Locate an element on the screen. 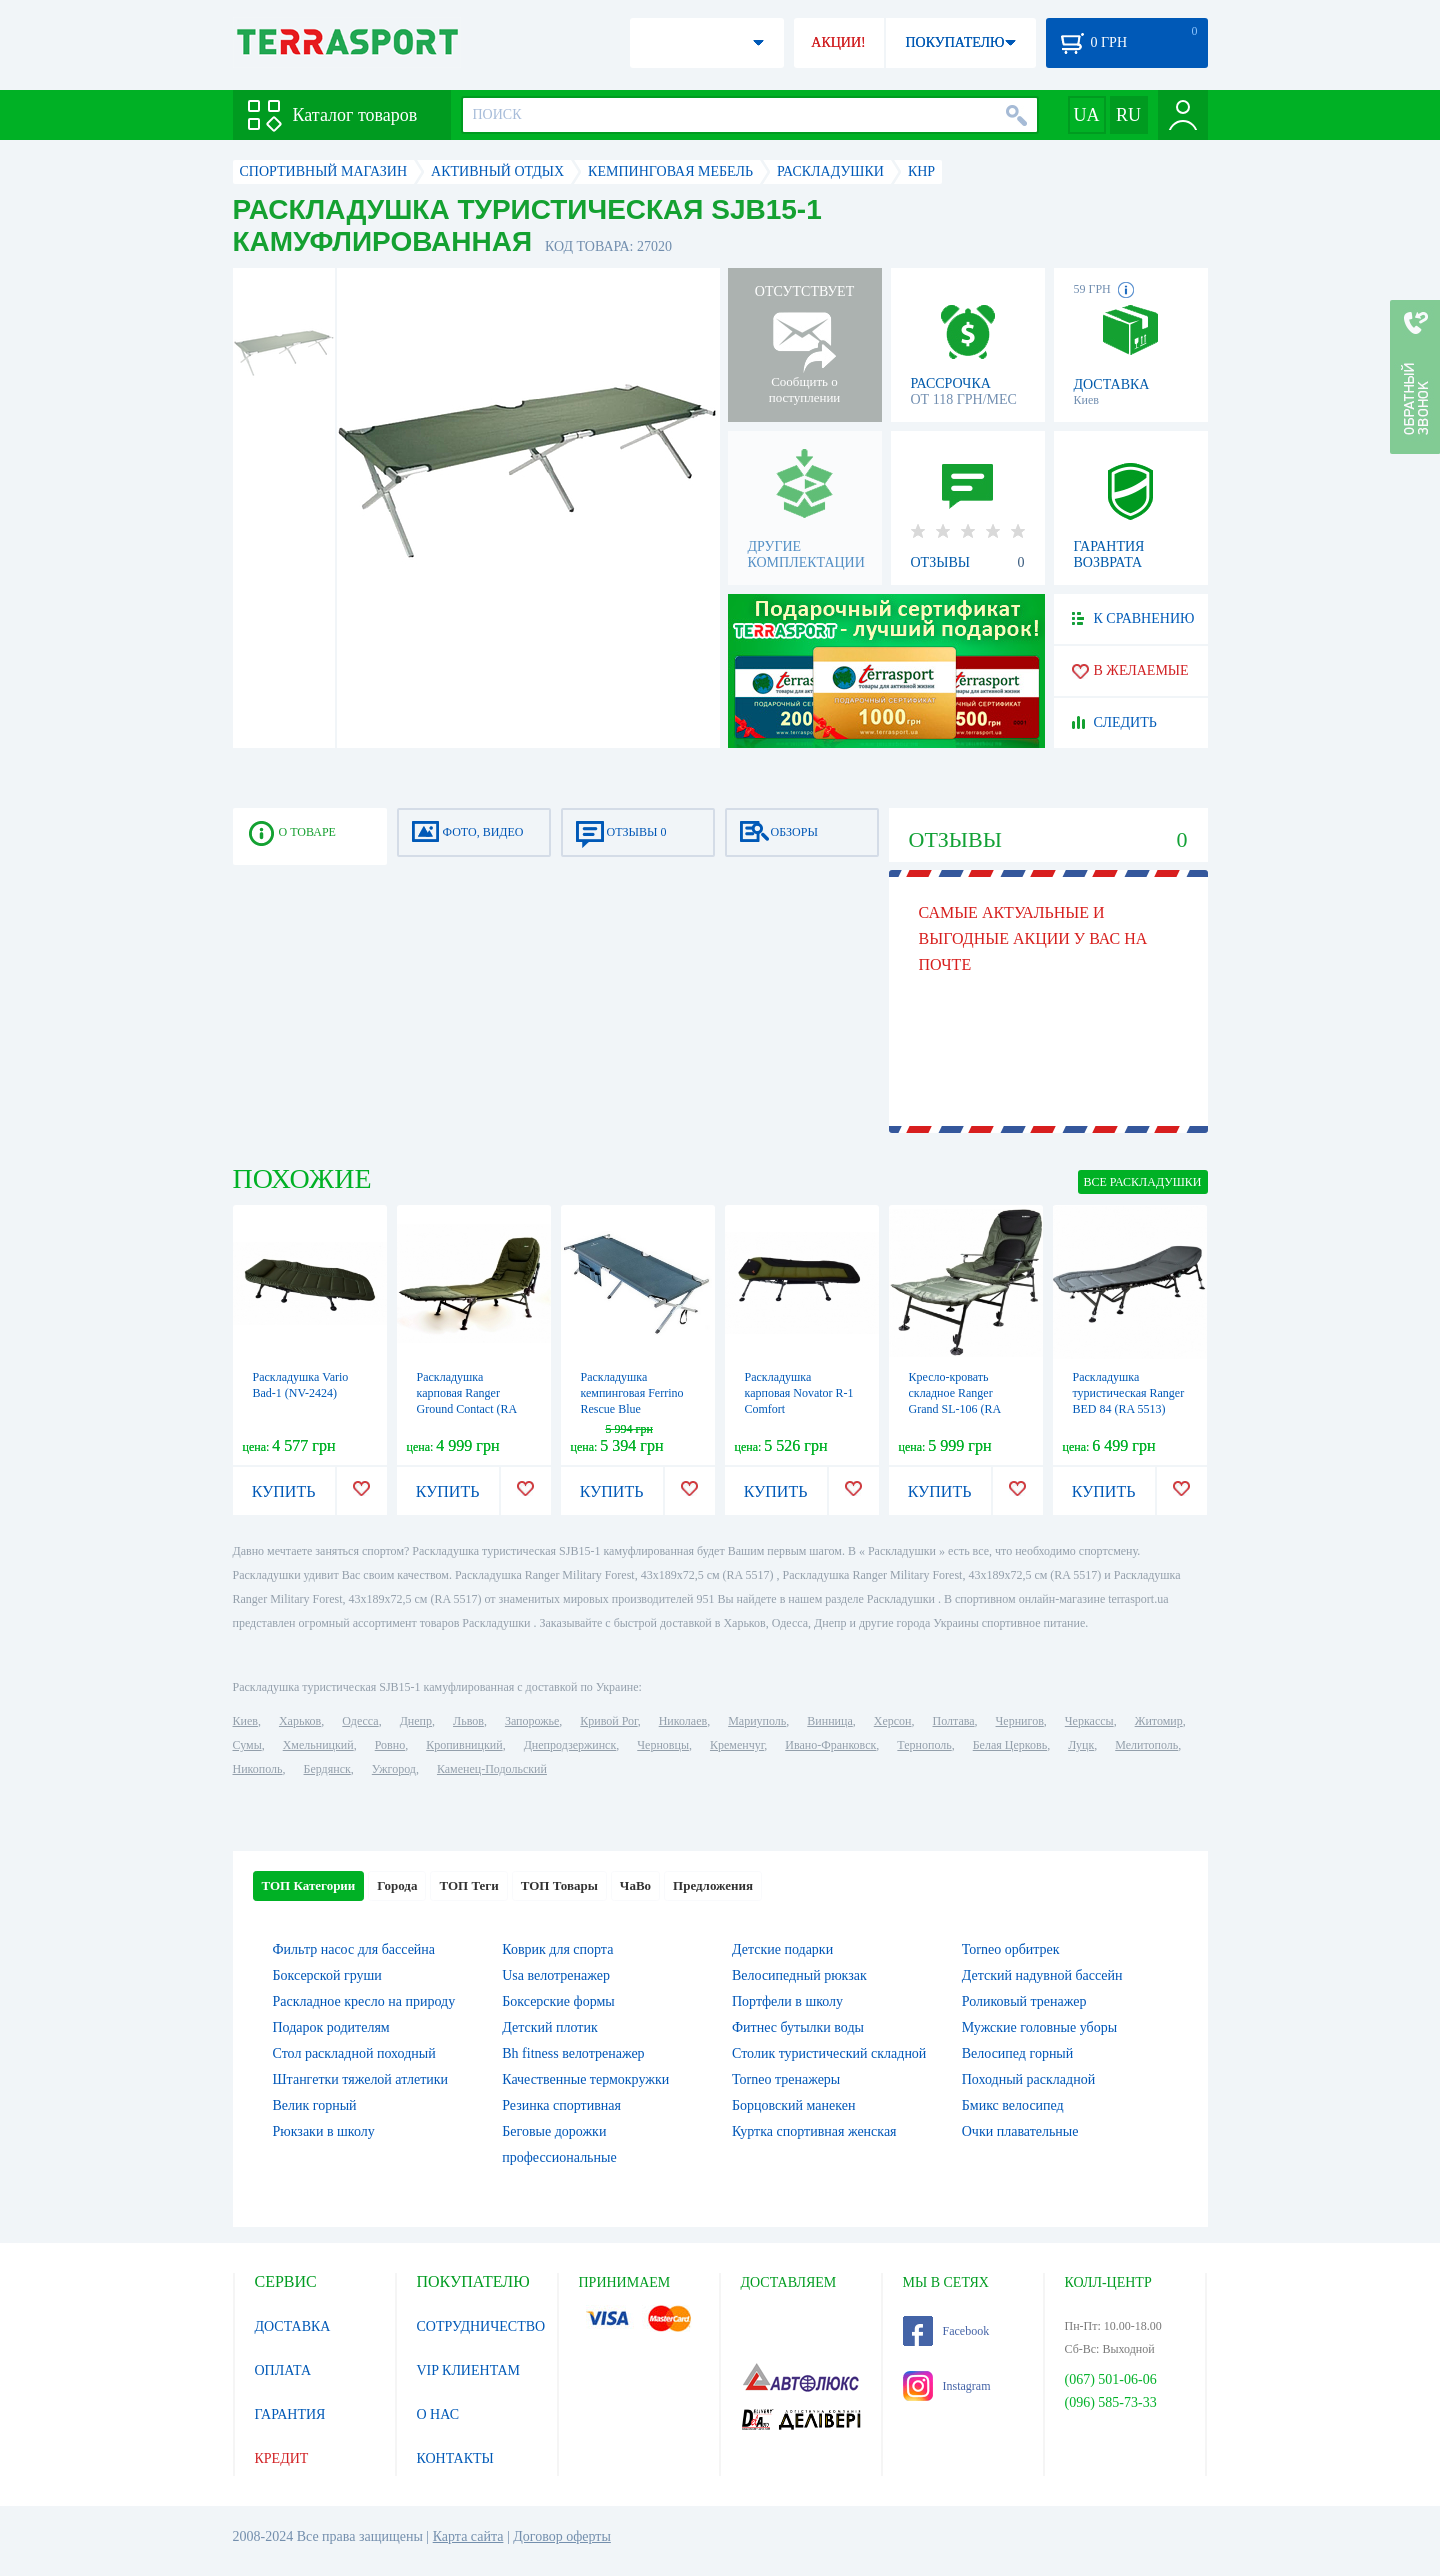 This screenshot has width=1440, height=2576. Куртка спортивная женская is located at coordinates (814, 2131).